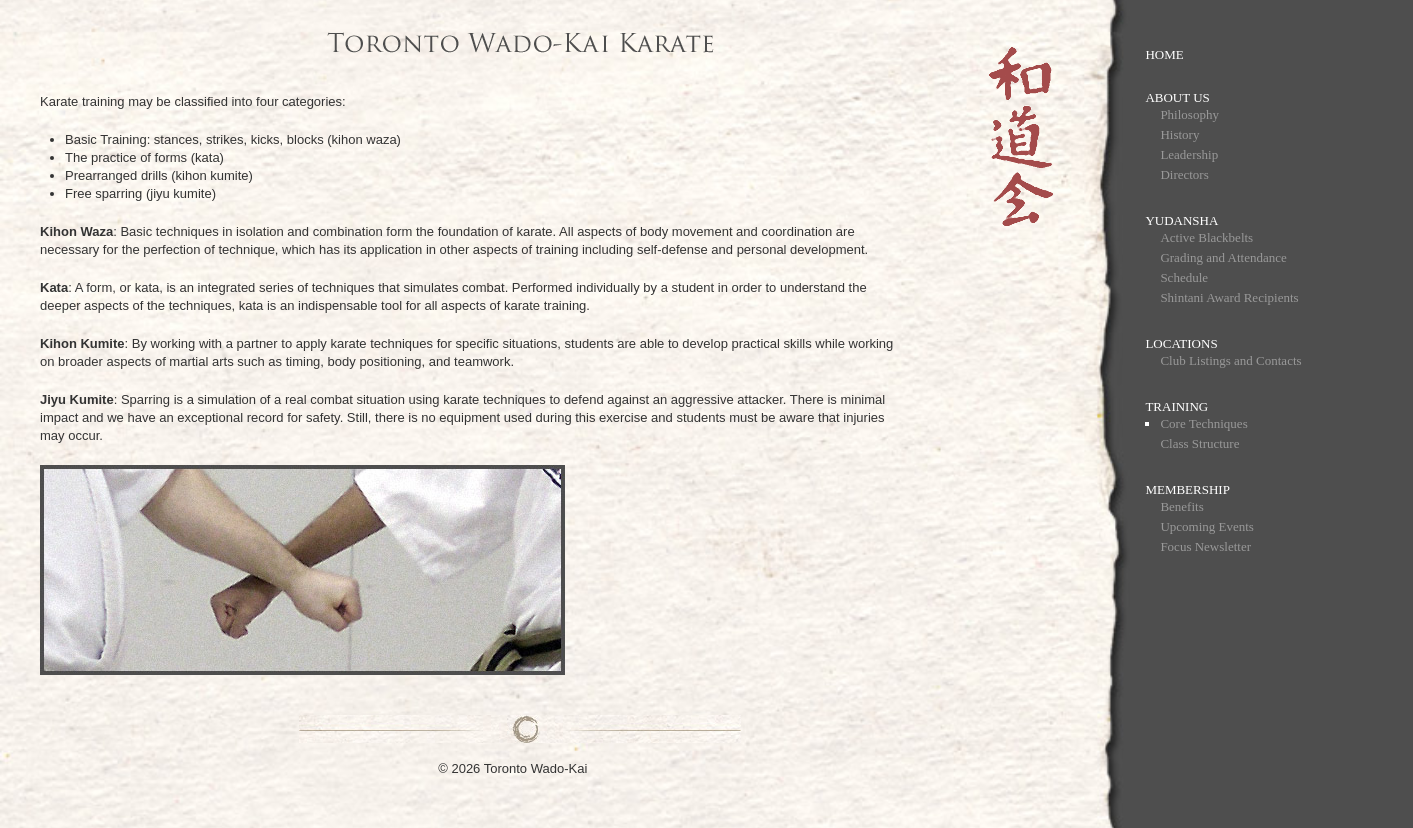 Image resolution: width=1413 pixels, height=828 pixels. I want to click on Leadership, so click(1189, 154).